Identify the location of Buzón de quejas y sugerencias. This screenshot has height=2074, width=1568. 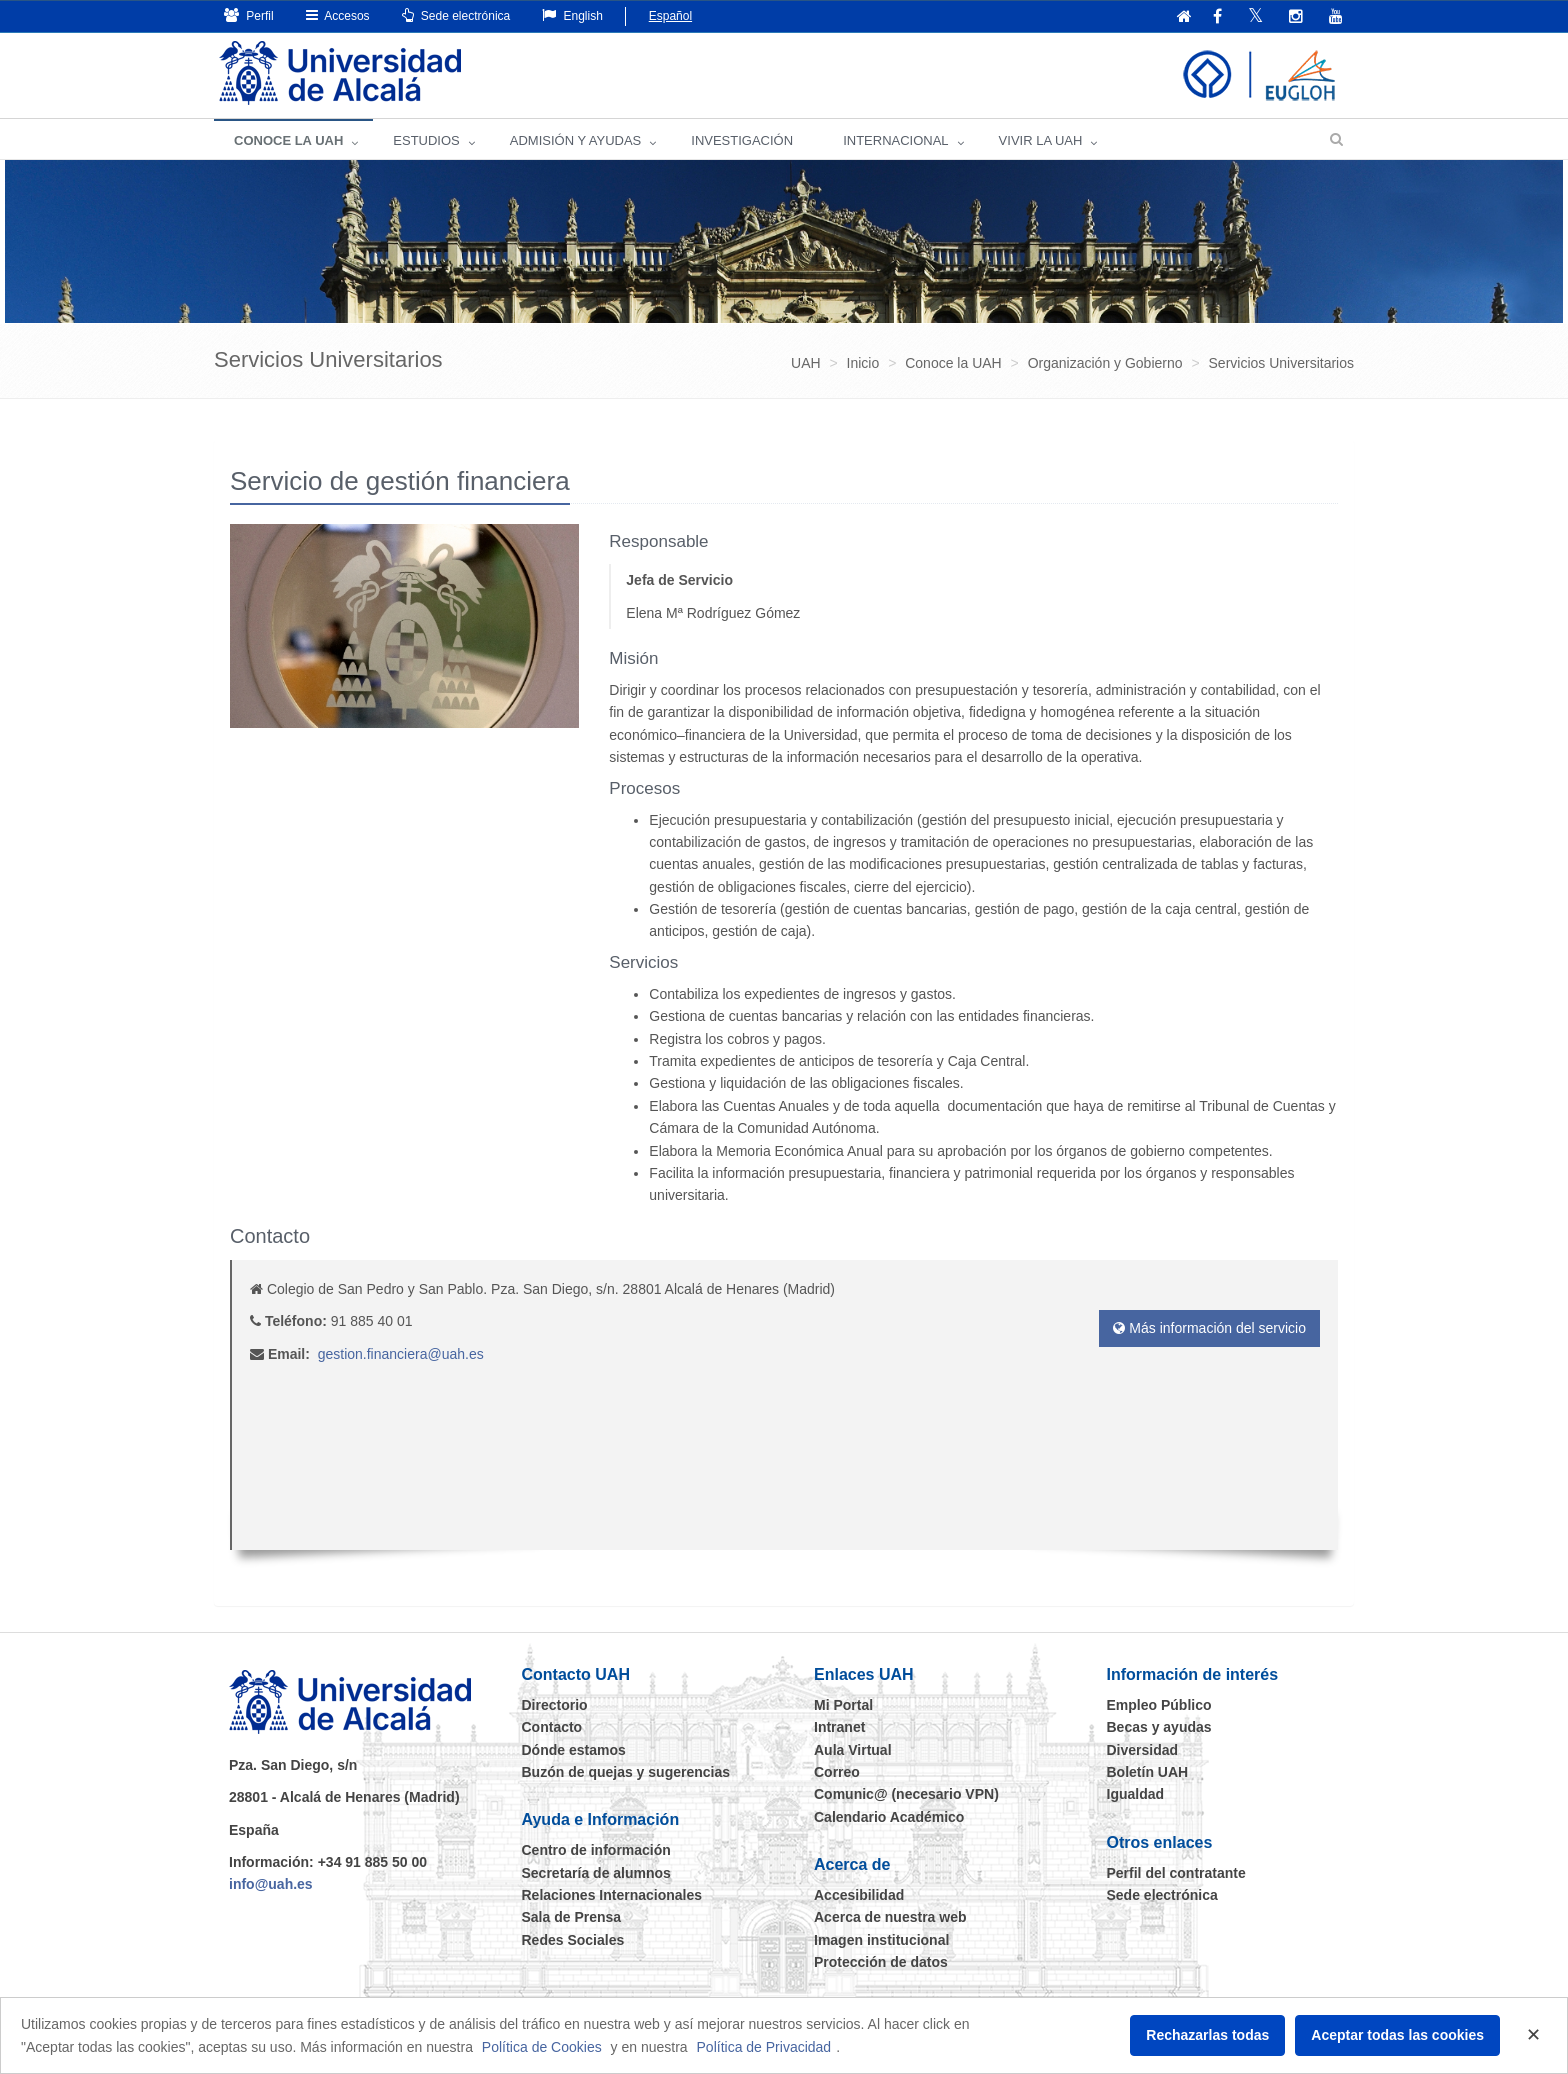
(626, 1772).